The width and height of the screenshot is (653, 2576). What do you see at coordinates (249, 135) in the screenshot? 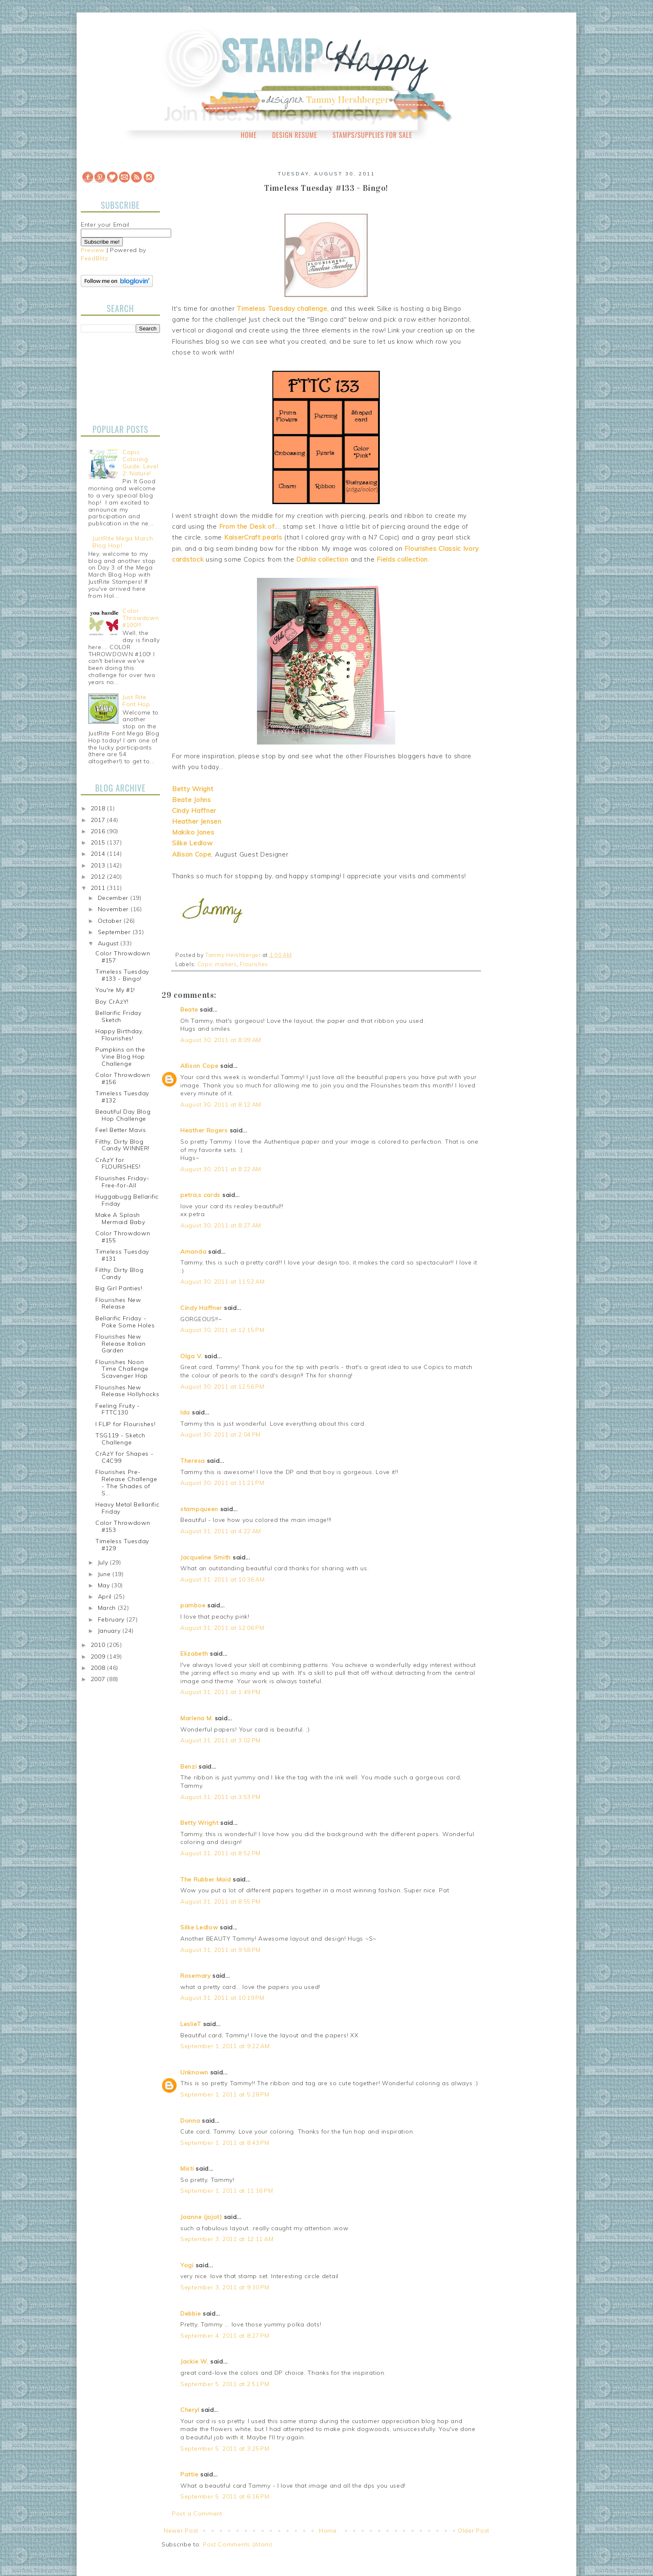
I see `Home` at bounding box center [249, 135].